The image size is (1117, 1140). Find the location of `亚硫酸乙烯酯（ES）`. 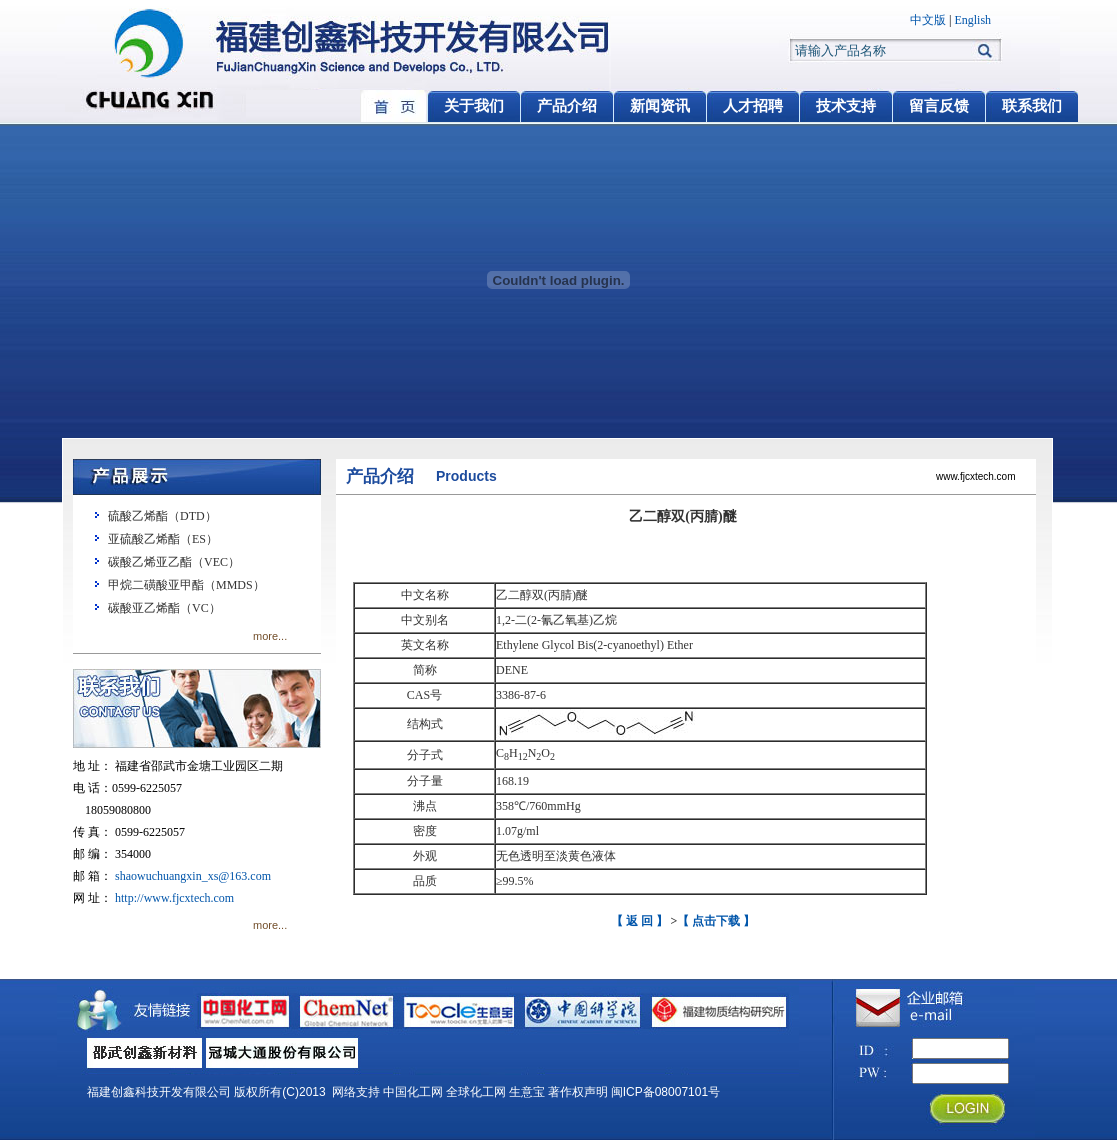

亚硫酸乙烯酯（ES） is located at coordinates (163, 539).